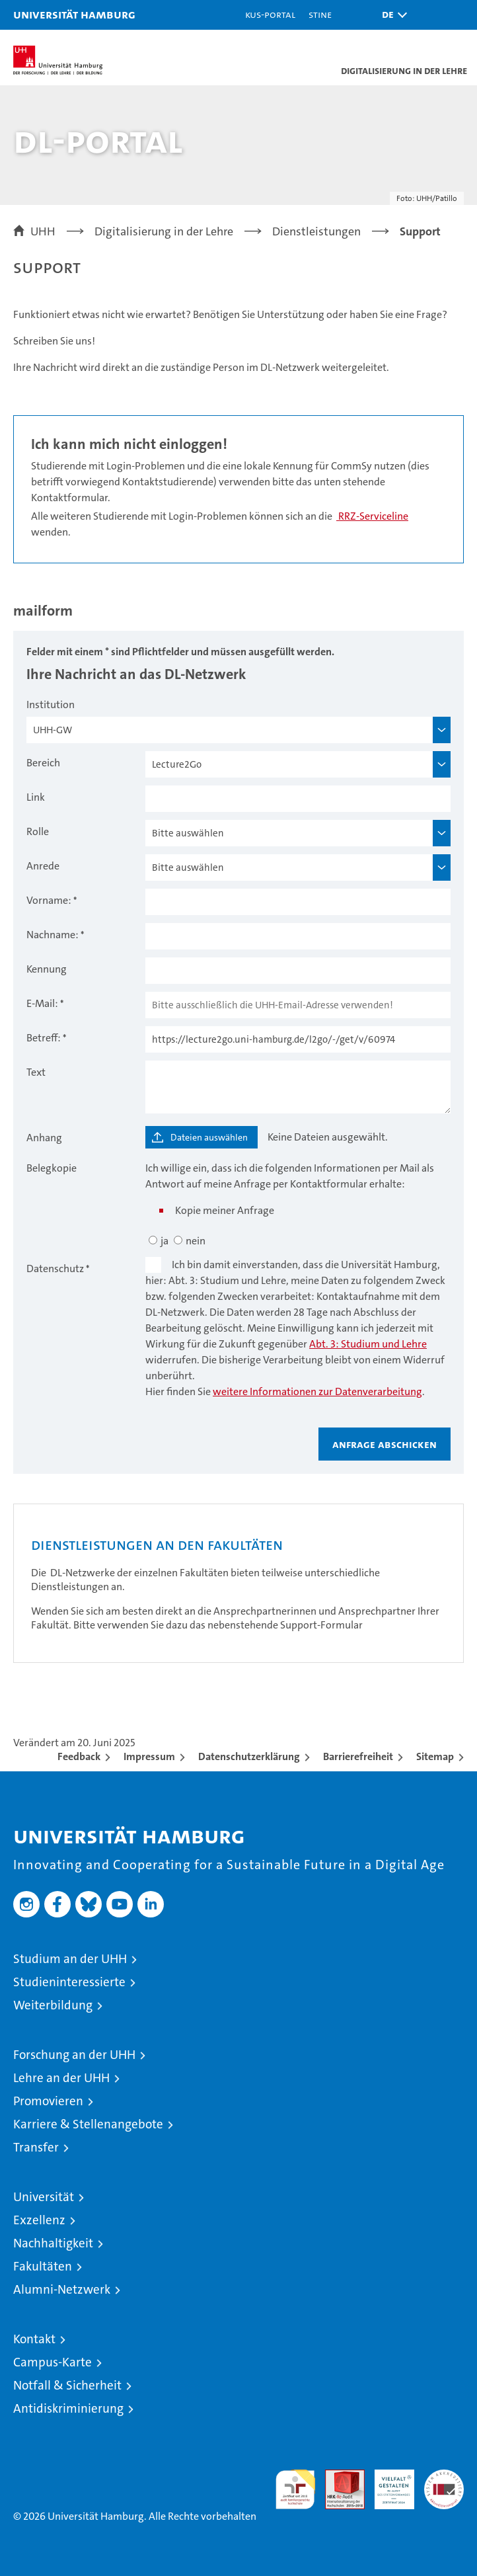 The height and width of the screenshot is (2576, 477). What do you see at coordinates (249, 1756) in the screenshot?
I see `Datenschutzerklärung` at bounding box center [249, 1756].